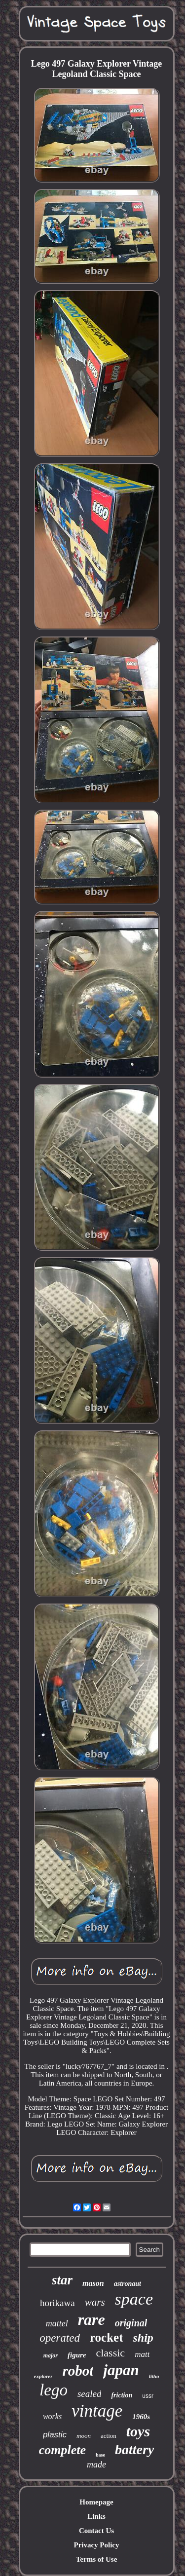  Describe the element at coordinates (43, 2376) in the screenshot. I see `explorer` at that location.